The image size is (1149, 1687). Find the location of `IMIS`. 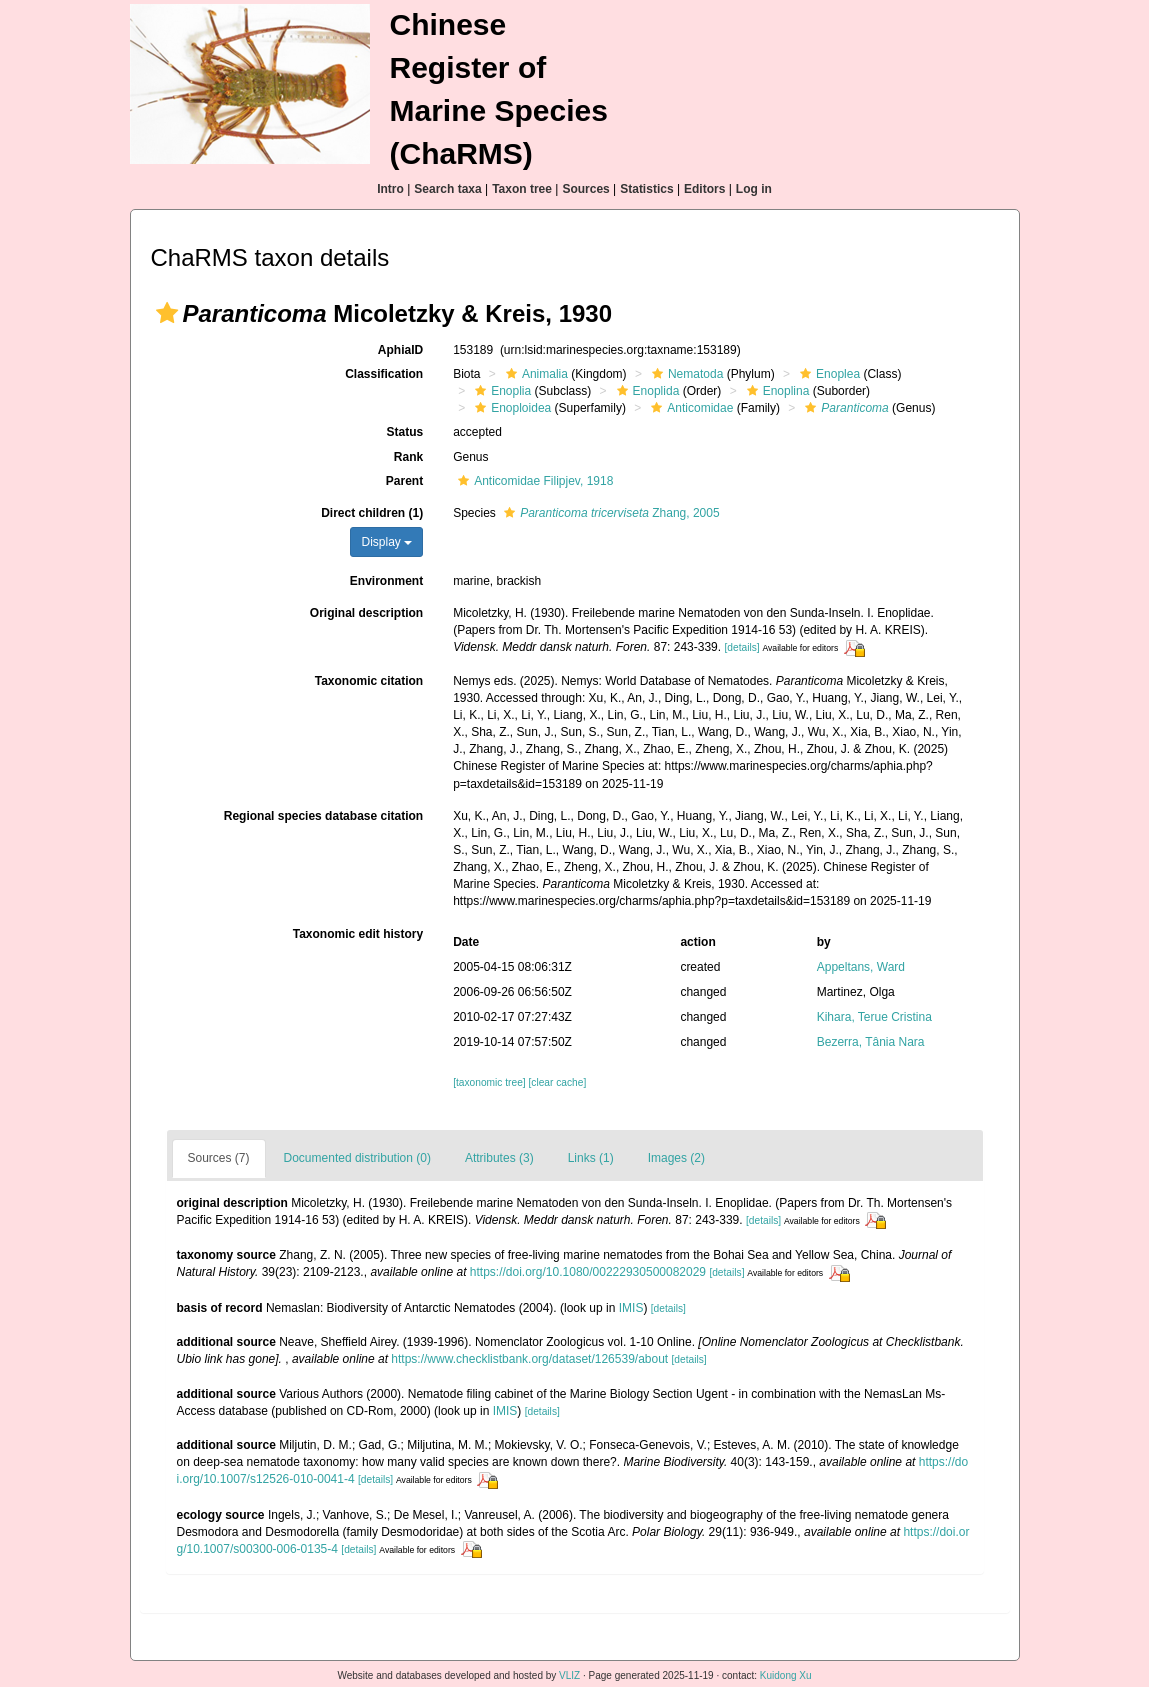

IMIS is located at coordinates (631, 1308).